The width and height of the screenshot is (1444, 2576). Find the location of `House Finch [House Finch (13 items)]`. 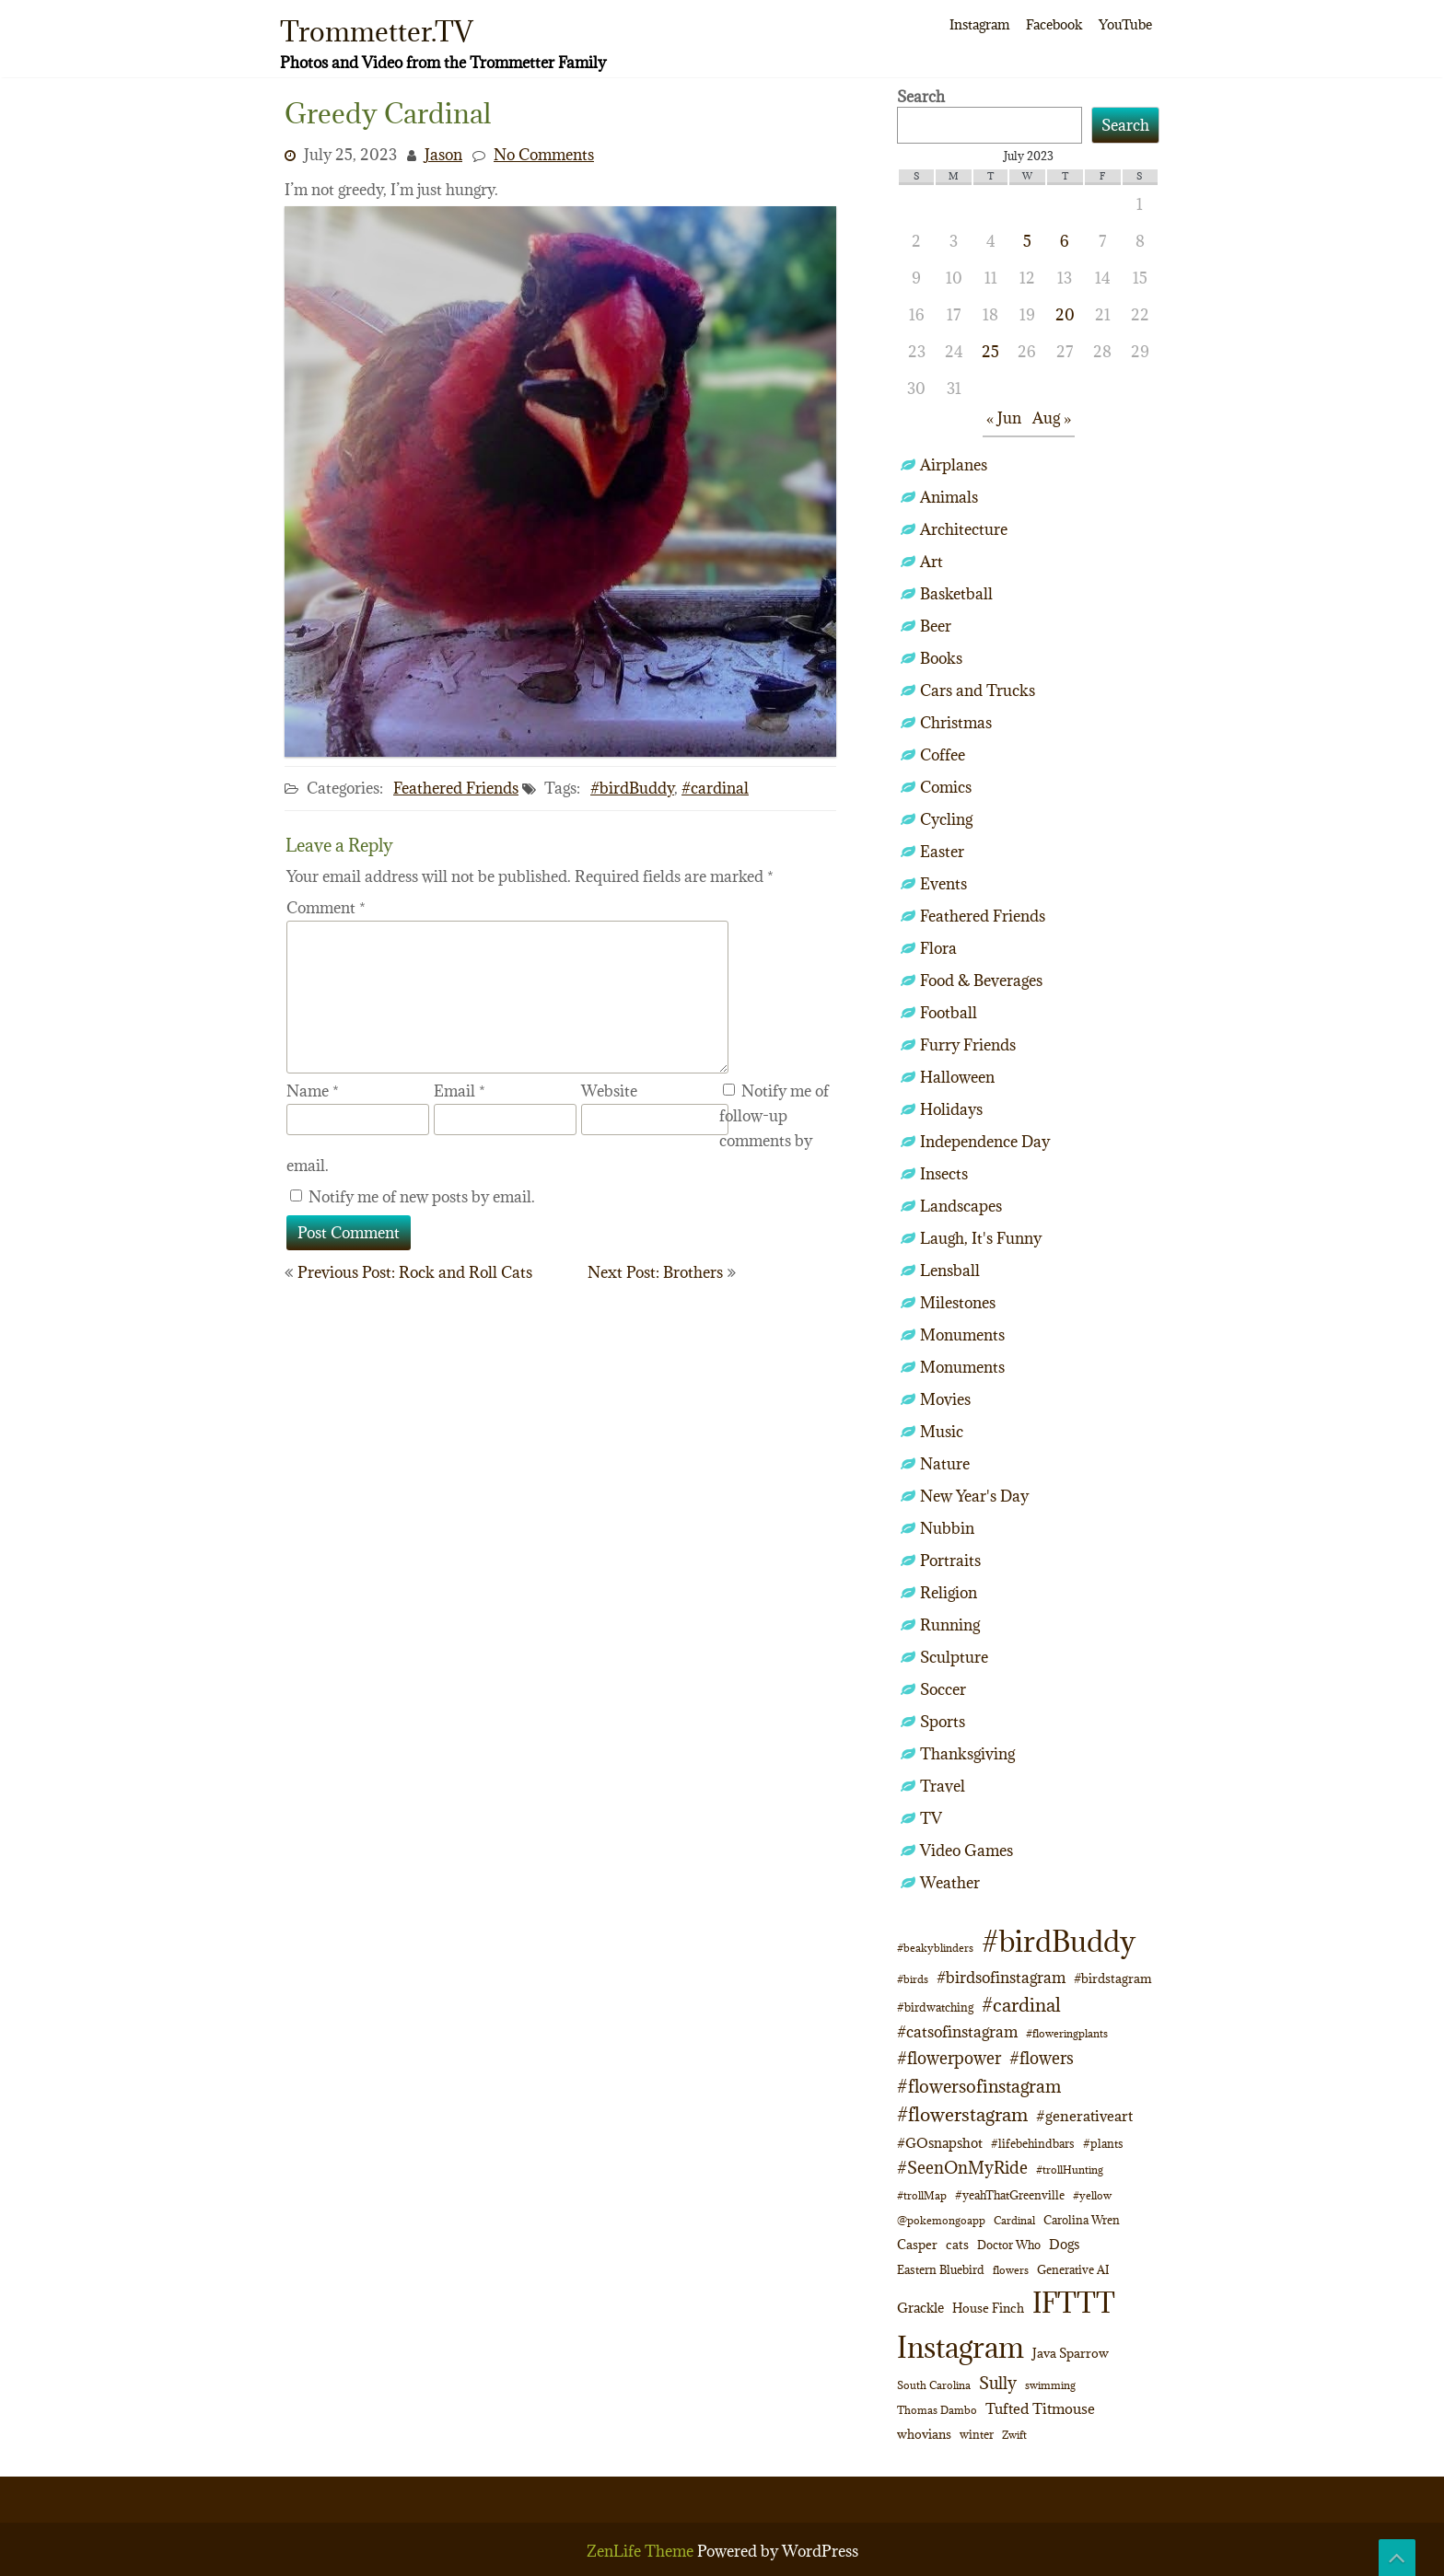

House Finch [House Finch (13 items)] is located at coordinates (988, 2308).